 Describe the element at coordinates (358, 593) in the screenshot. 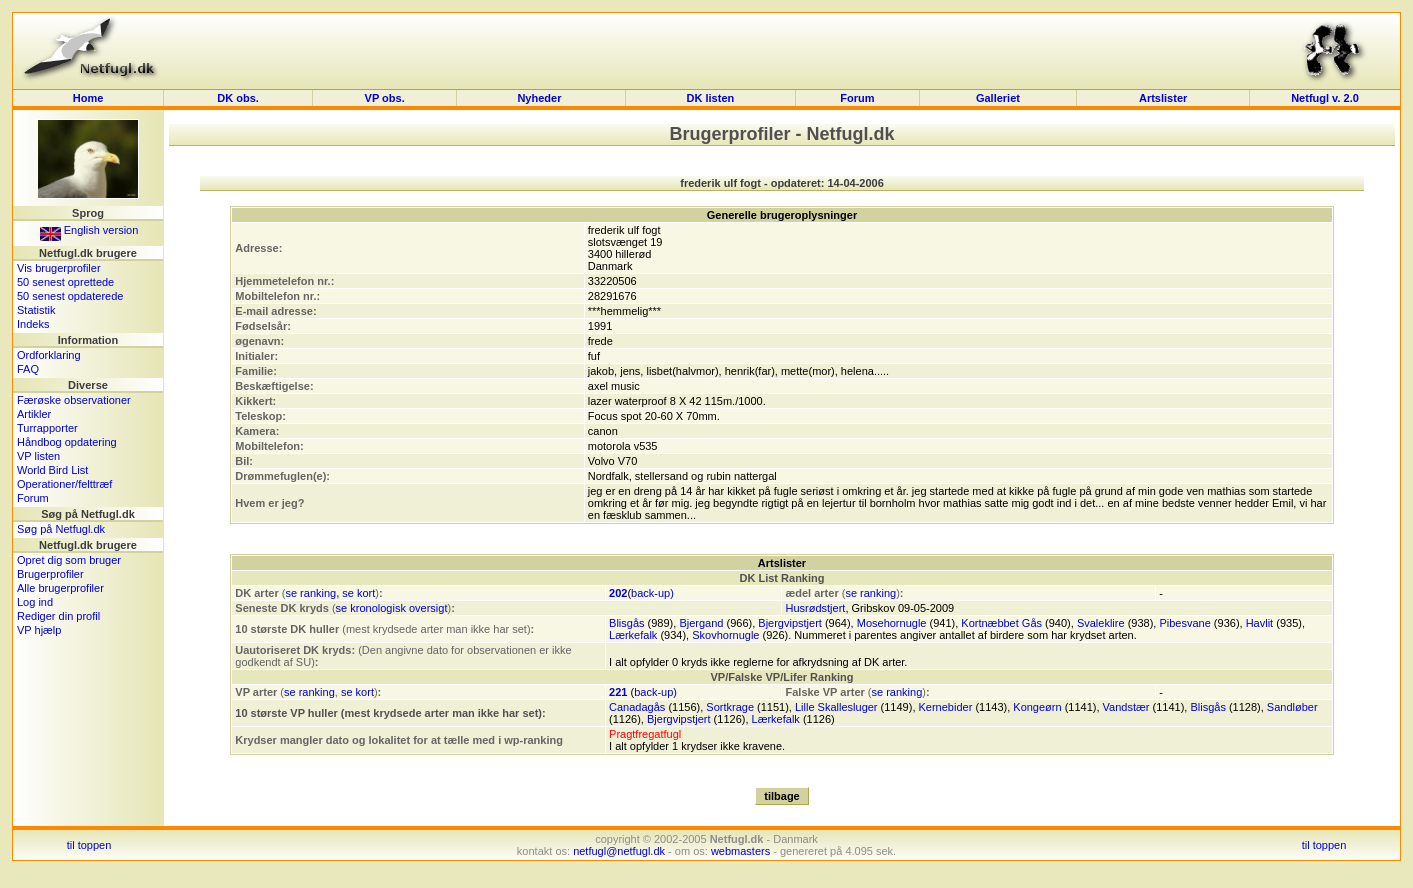

I see `se kort` at that location.